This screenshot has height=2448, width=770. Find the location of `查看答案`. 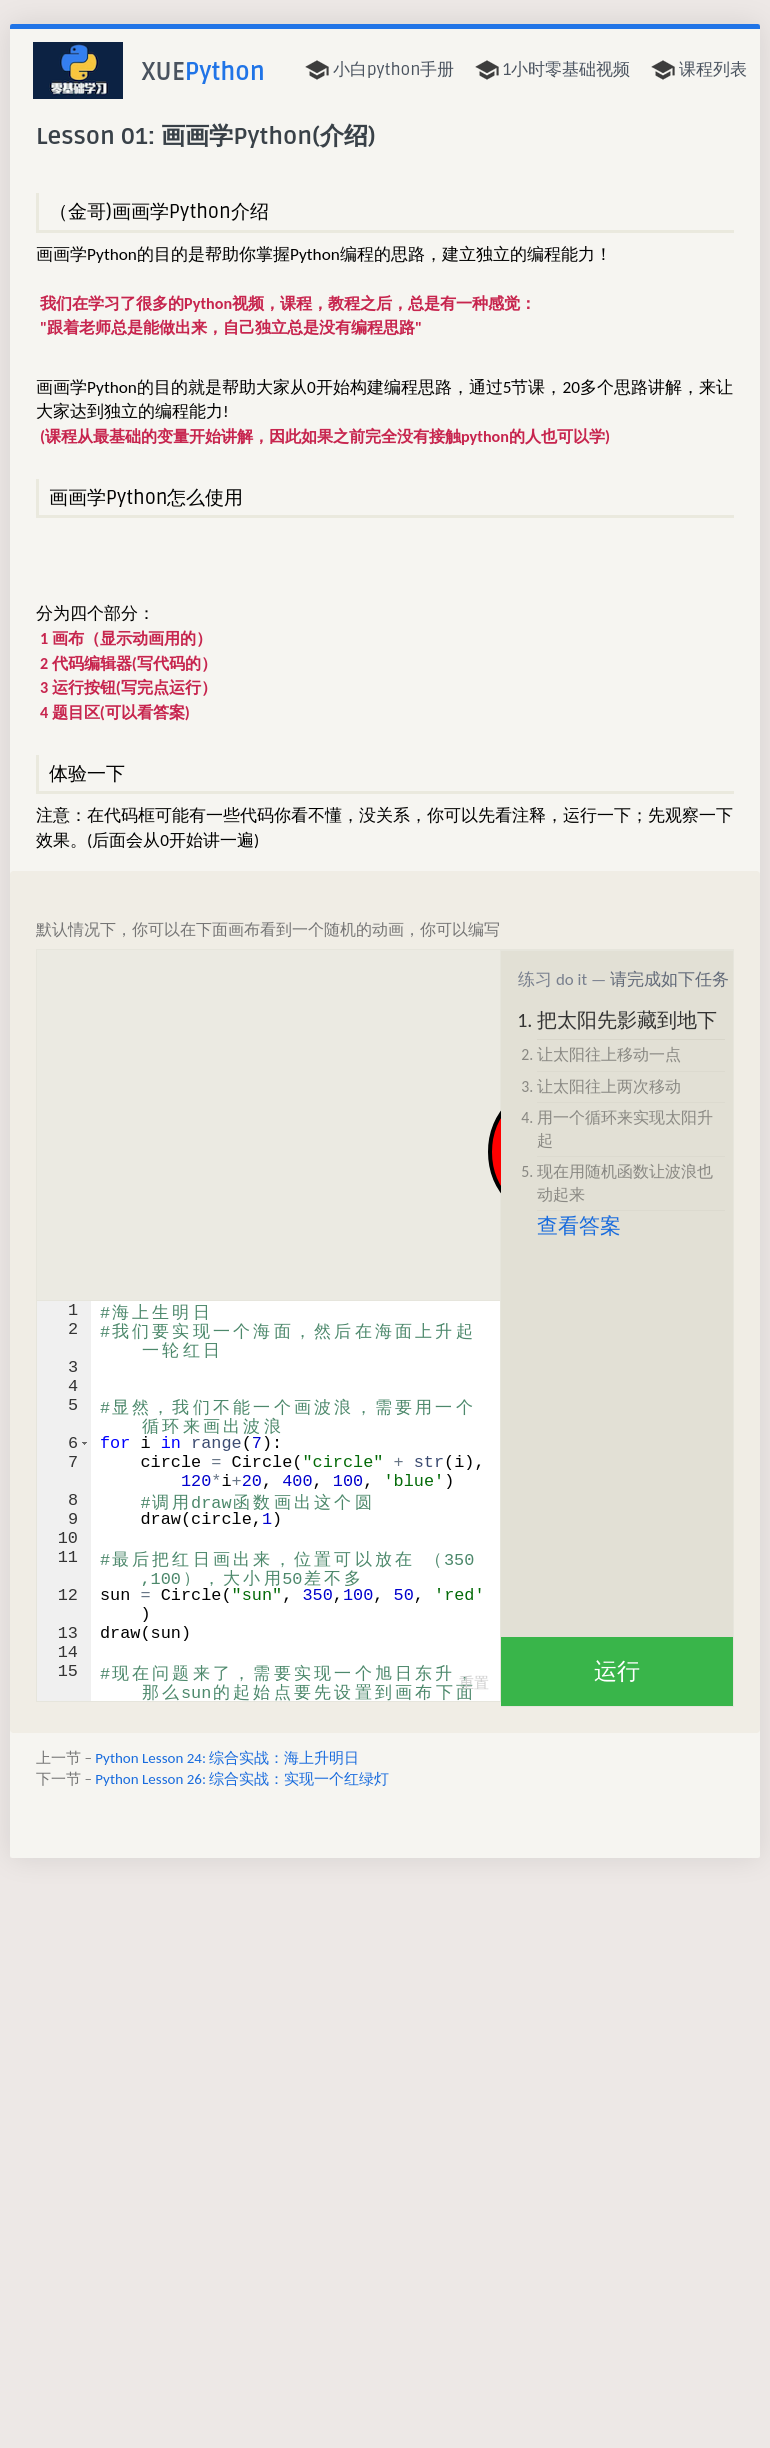

查看答案 is located at coordinates (579, 1226).